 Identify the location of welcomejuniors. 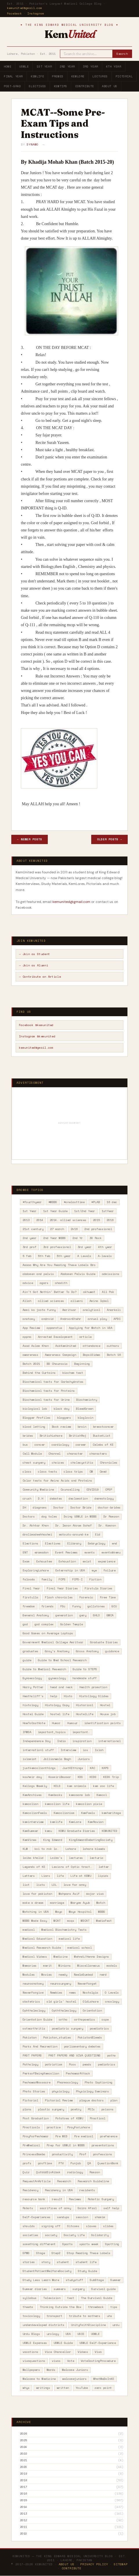
(74, 2379).